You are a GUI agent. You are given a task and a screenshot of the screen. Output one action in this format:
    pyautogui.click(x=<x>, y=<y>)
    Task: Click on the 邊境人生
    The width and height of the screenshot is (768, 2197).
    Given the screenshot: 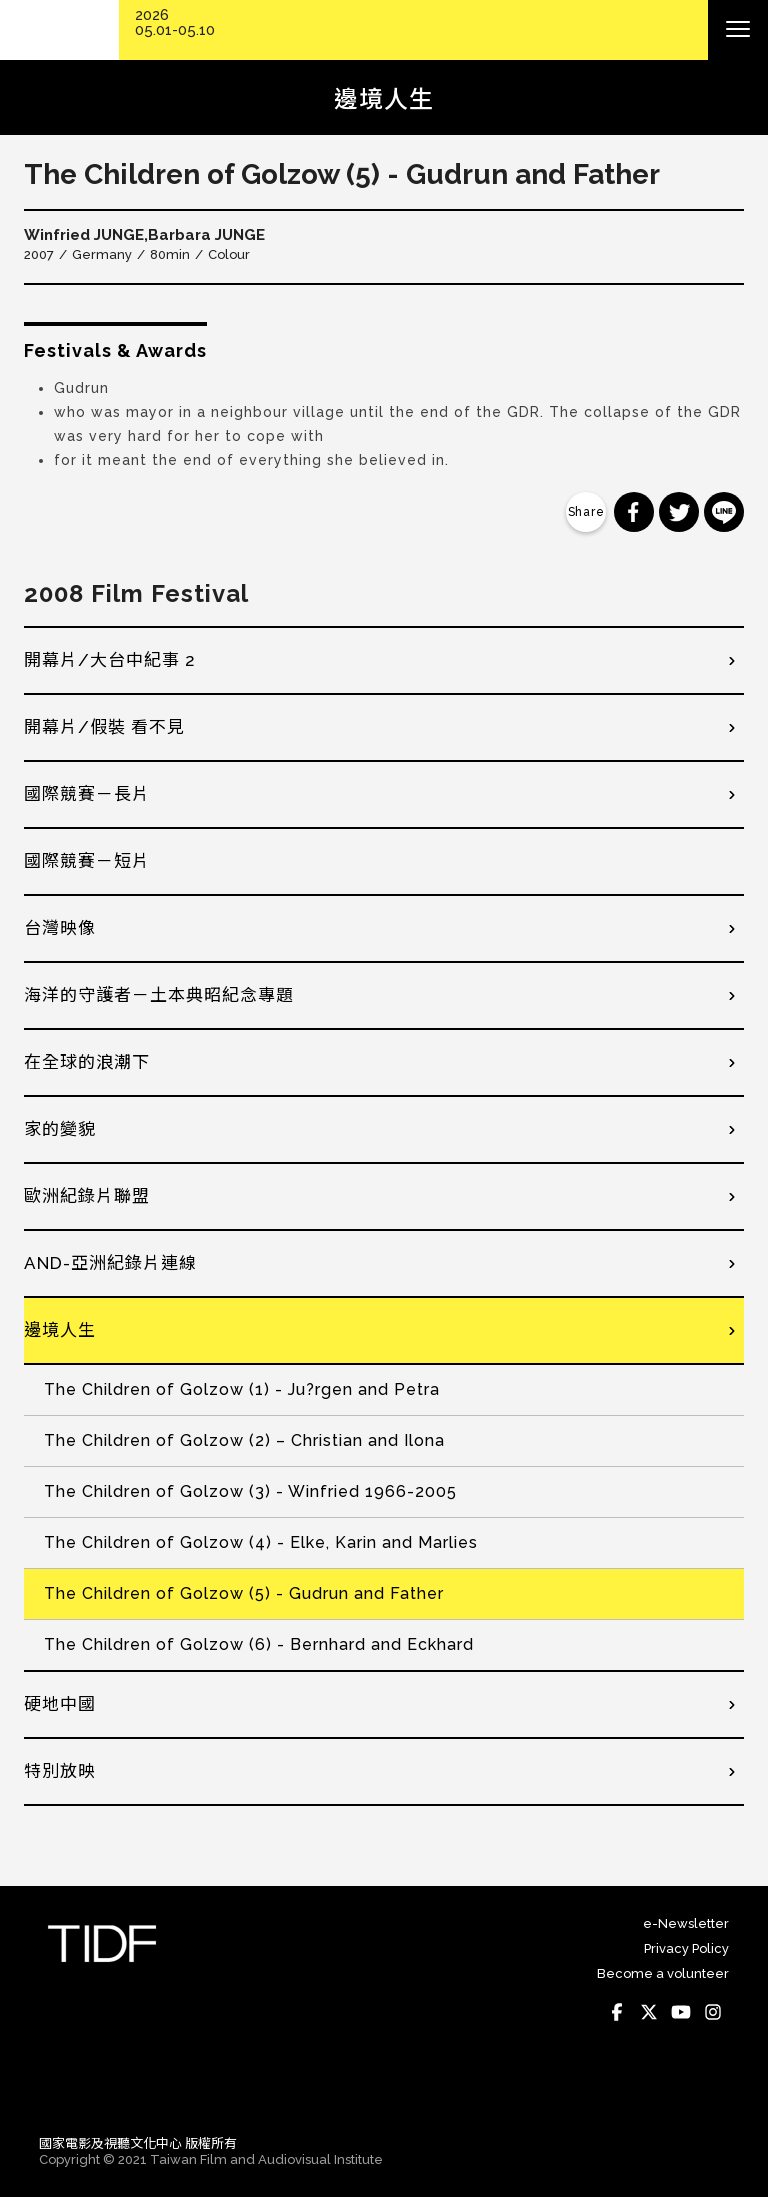 What is the action you would take?
    pyautogui.click(x=60, y=1330)
    